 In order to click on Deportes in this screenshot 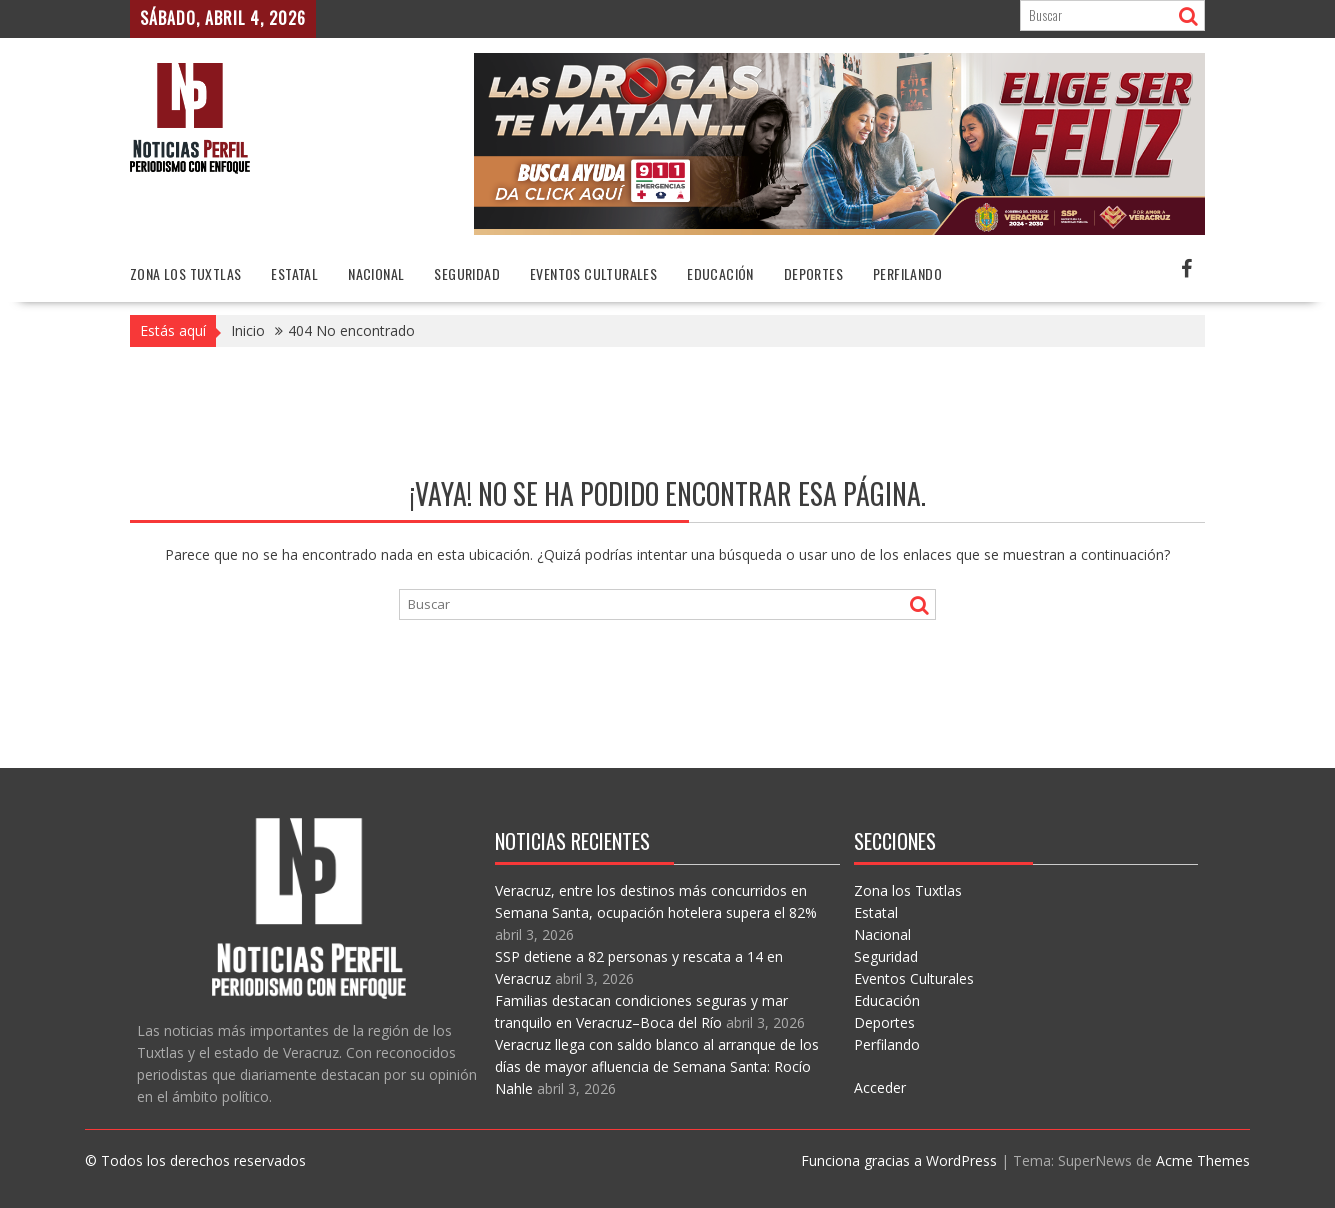, I will do `click(813, 273)`.